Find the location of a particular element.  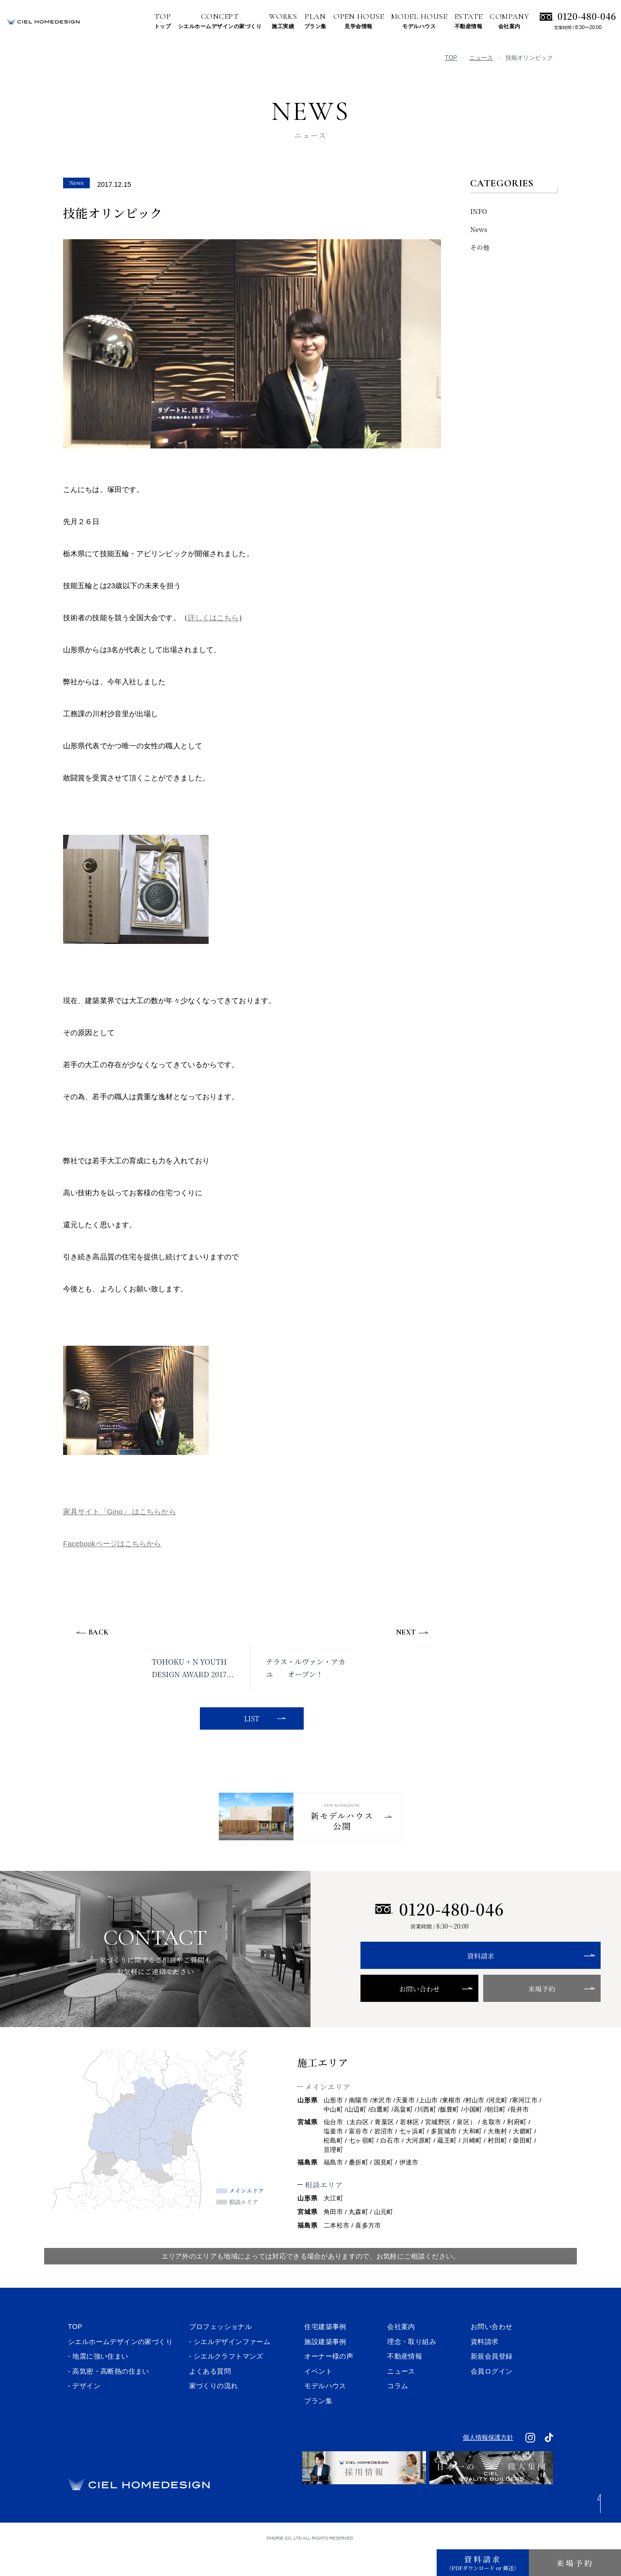

ニュース is located at coordinates (481, 57).